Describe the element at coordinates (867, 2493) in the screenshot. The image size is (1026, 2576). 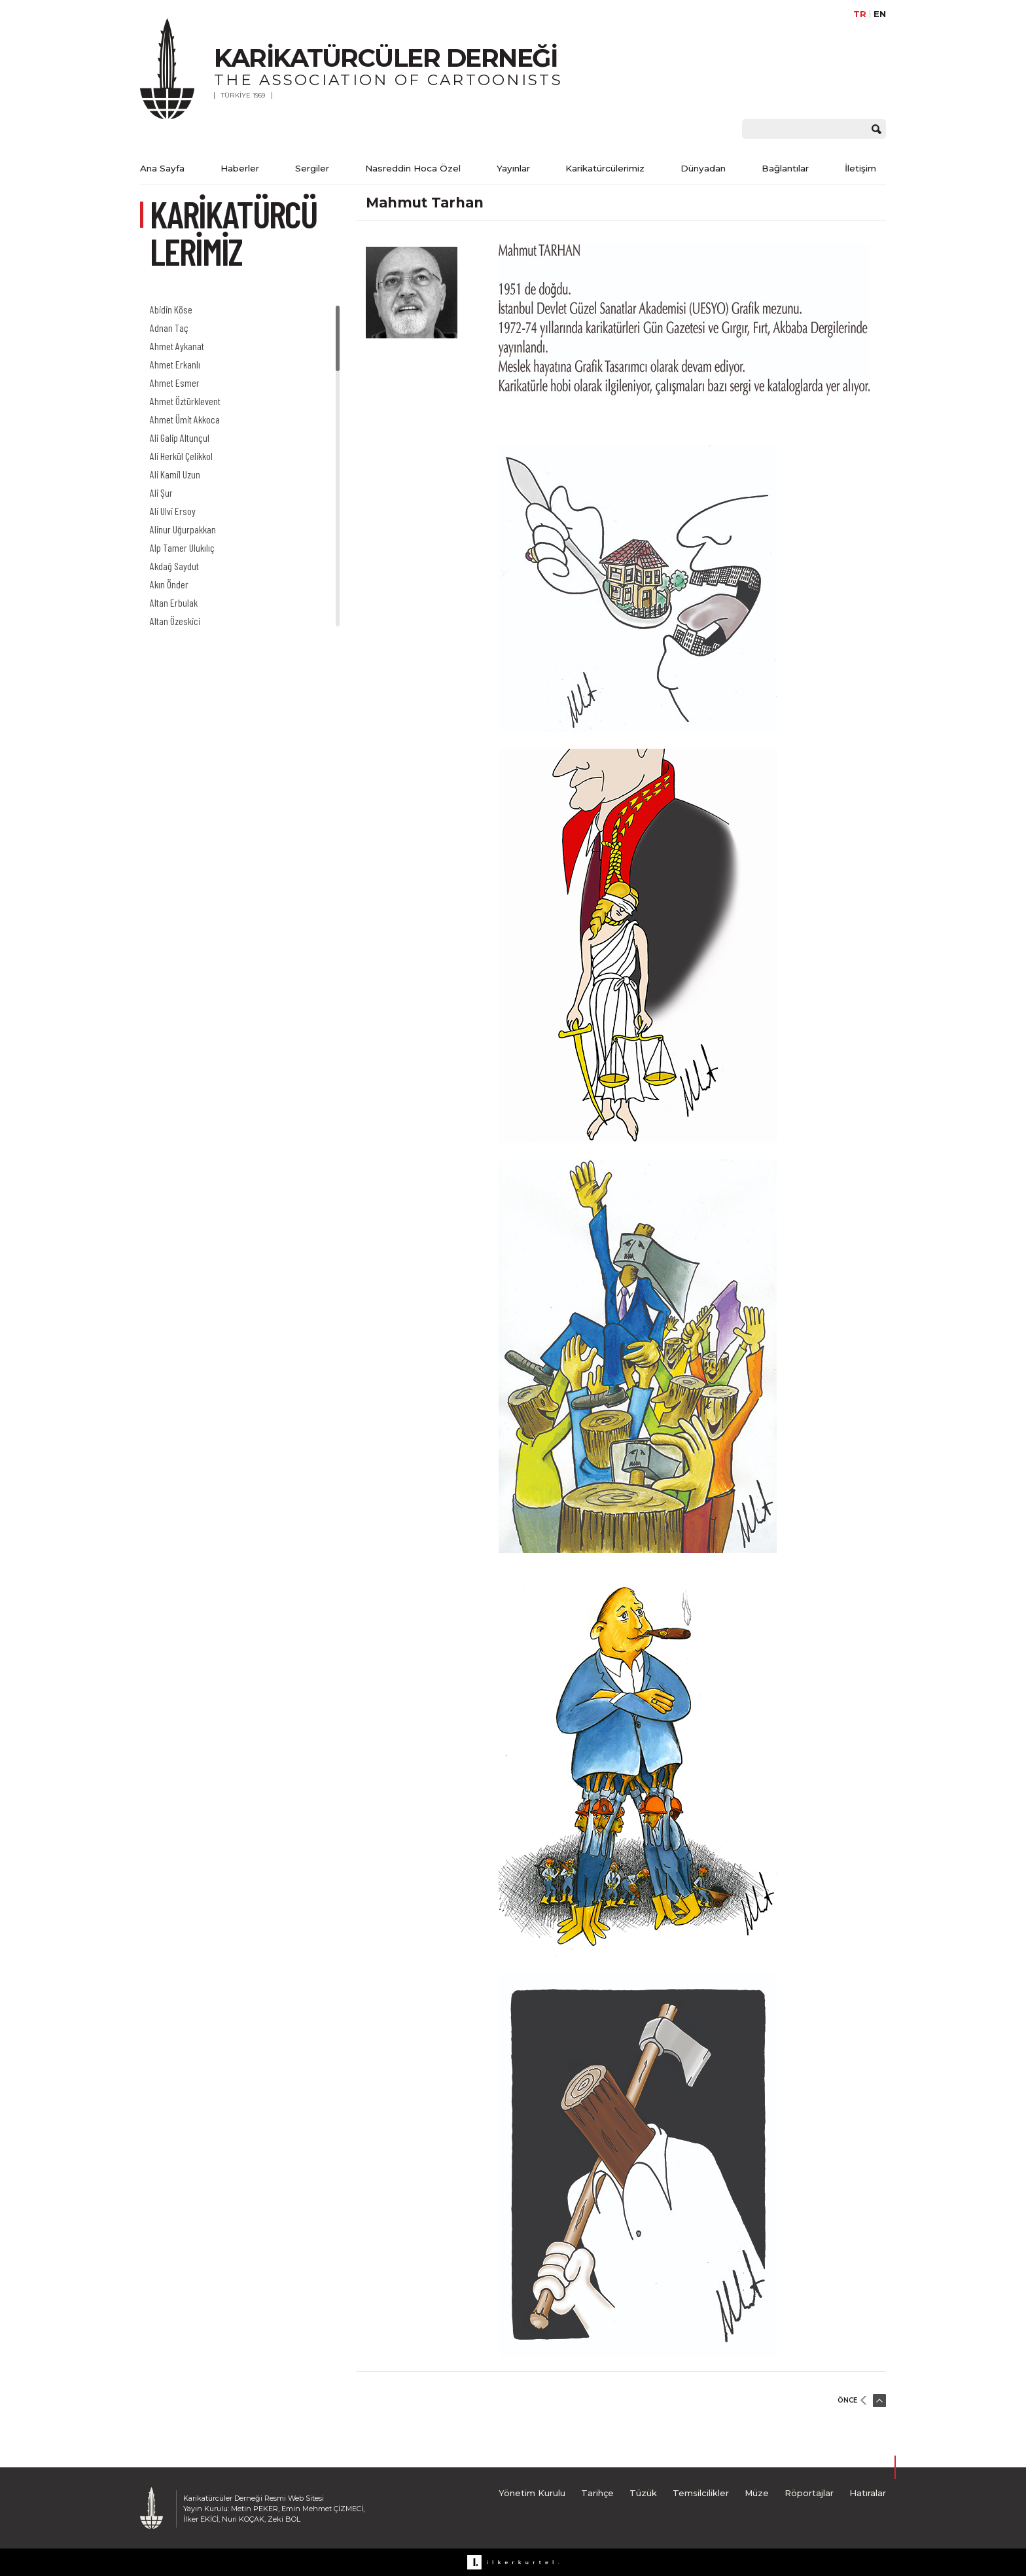
I see `Hatıralar` at that location.